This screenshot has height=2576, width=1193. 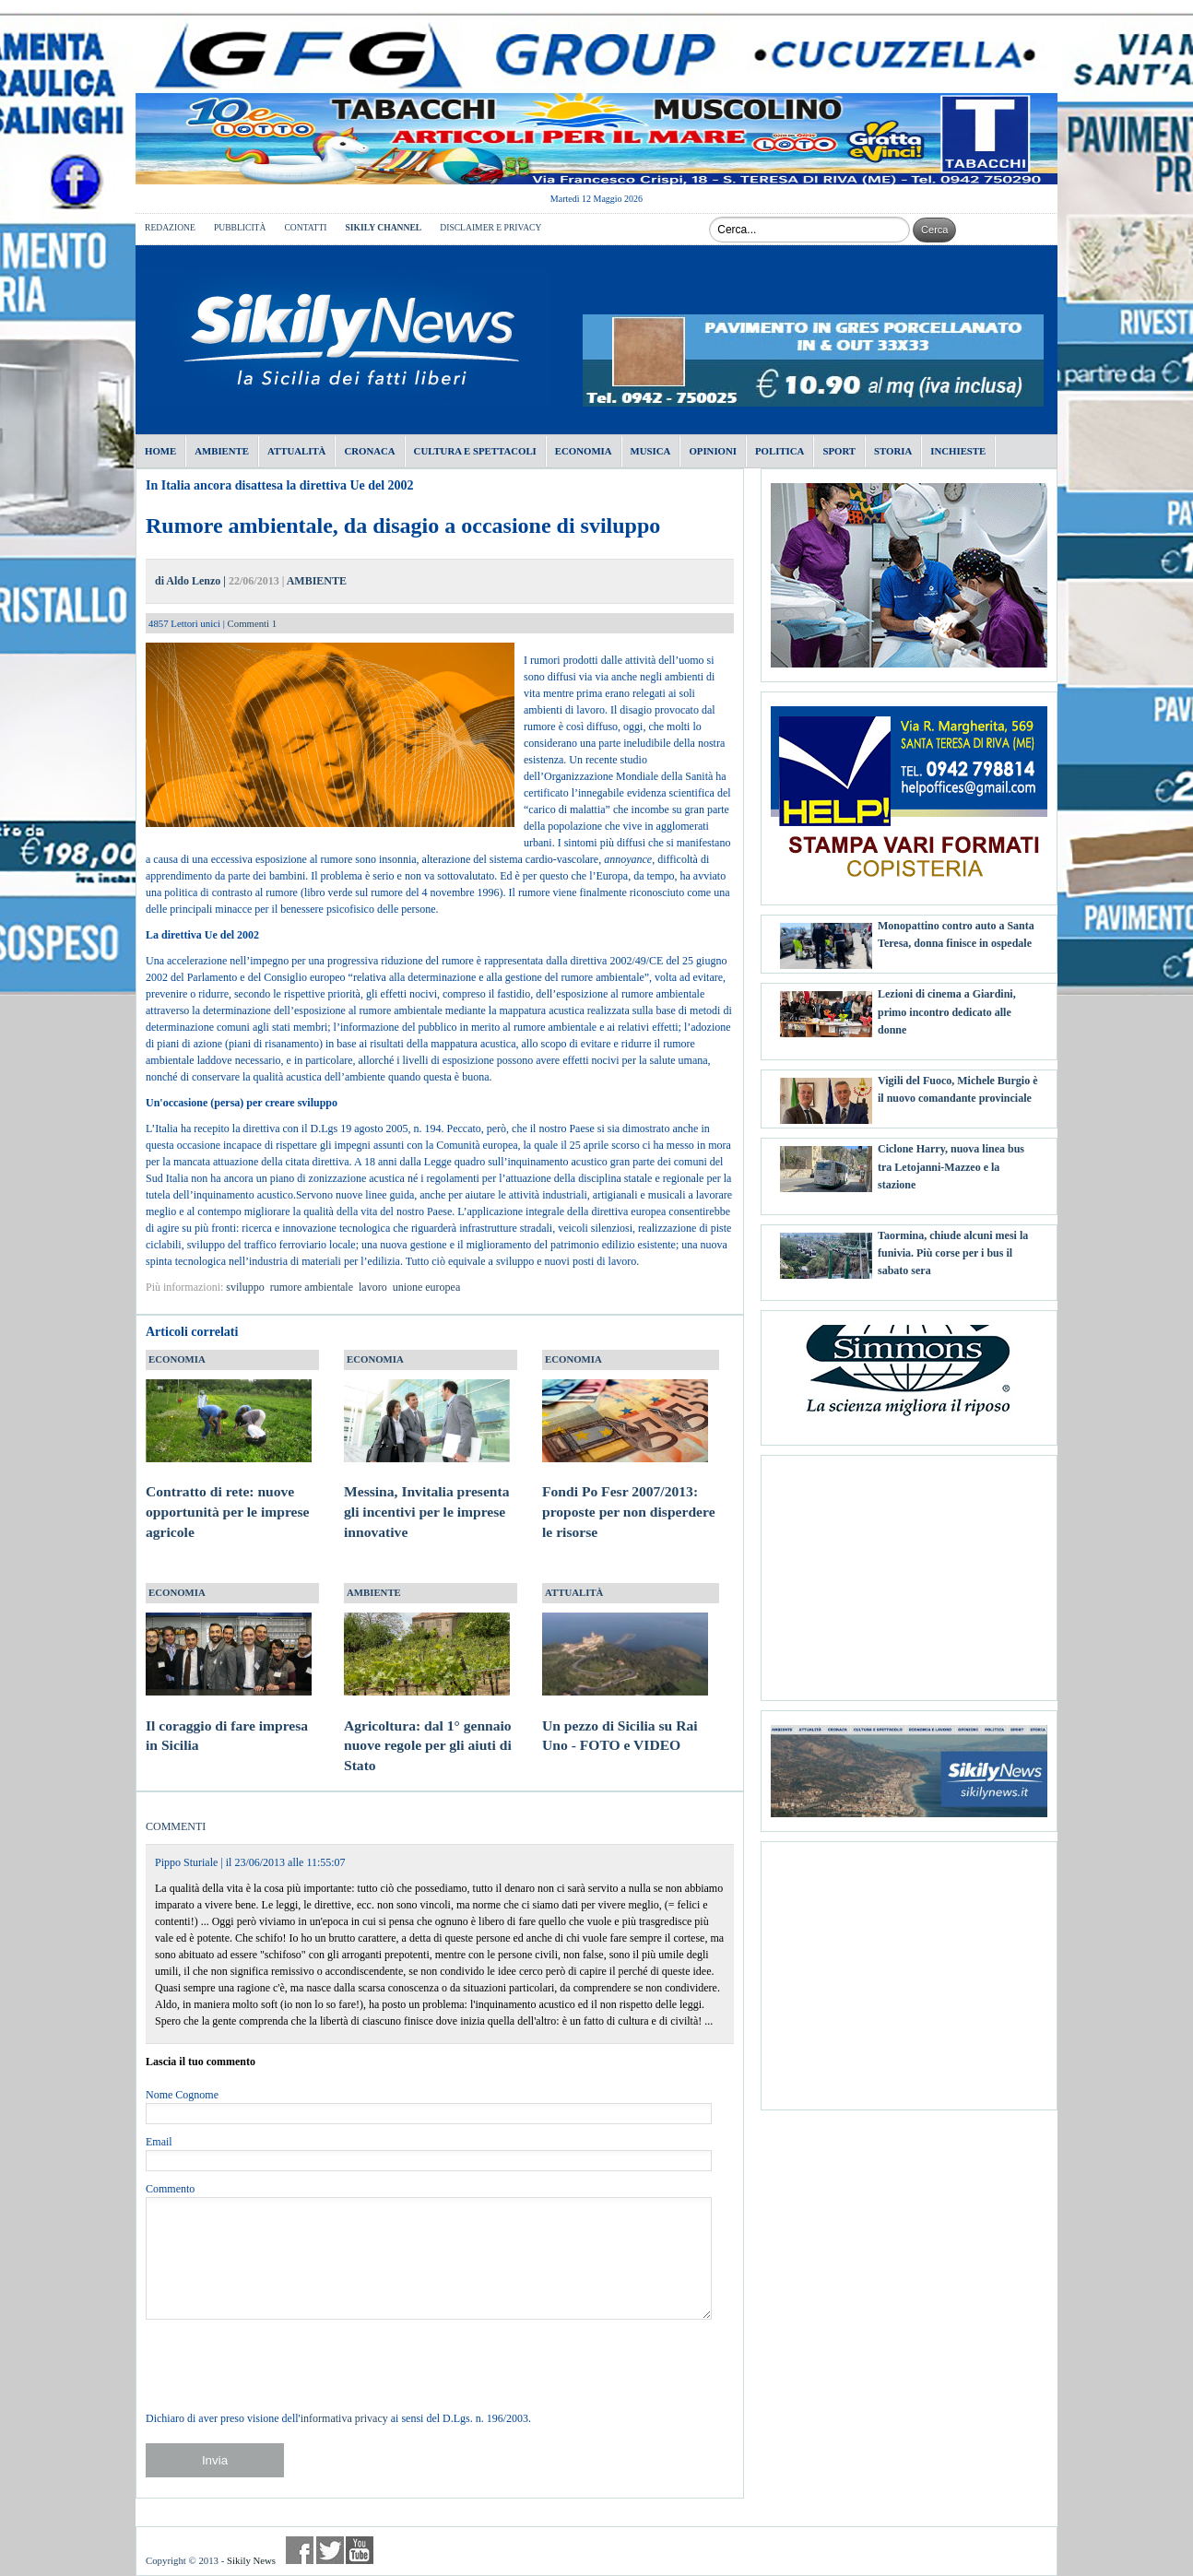 I want to click on rumore ambientale, so click(x=311, y=1287).